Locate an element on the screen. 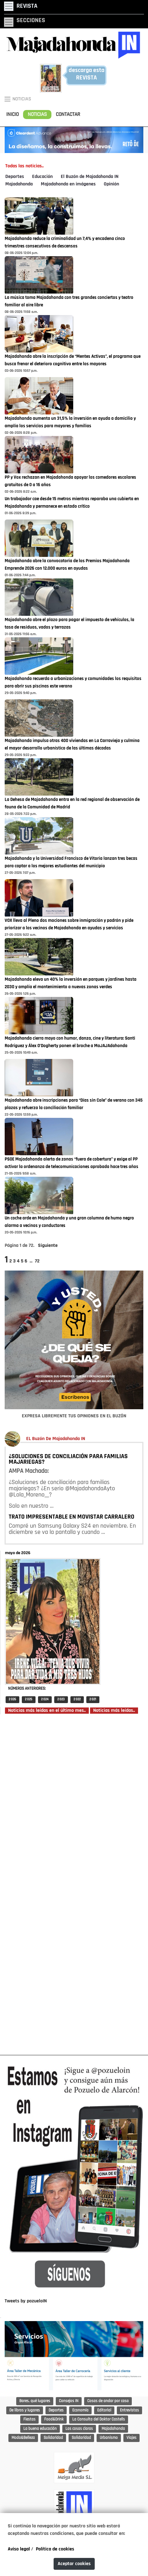 The width and height of the screenshot is (148, 2576). 2 025 is located at coordinates (28, 1699).